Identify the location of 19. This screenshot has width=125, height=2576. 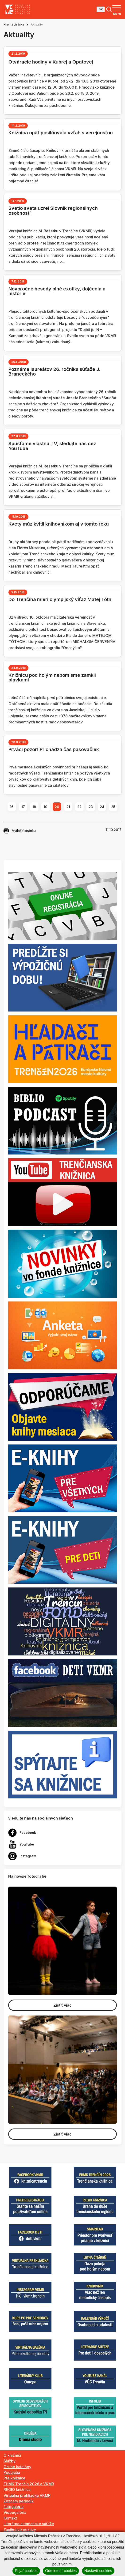
(45, 807).